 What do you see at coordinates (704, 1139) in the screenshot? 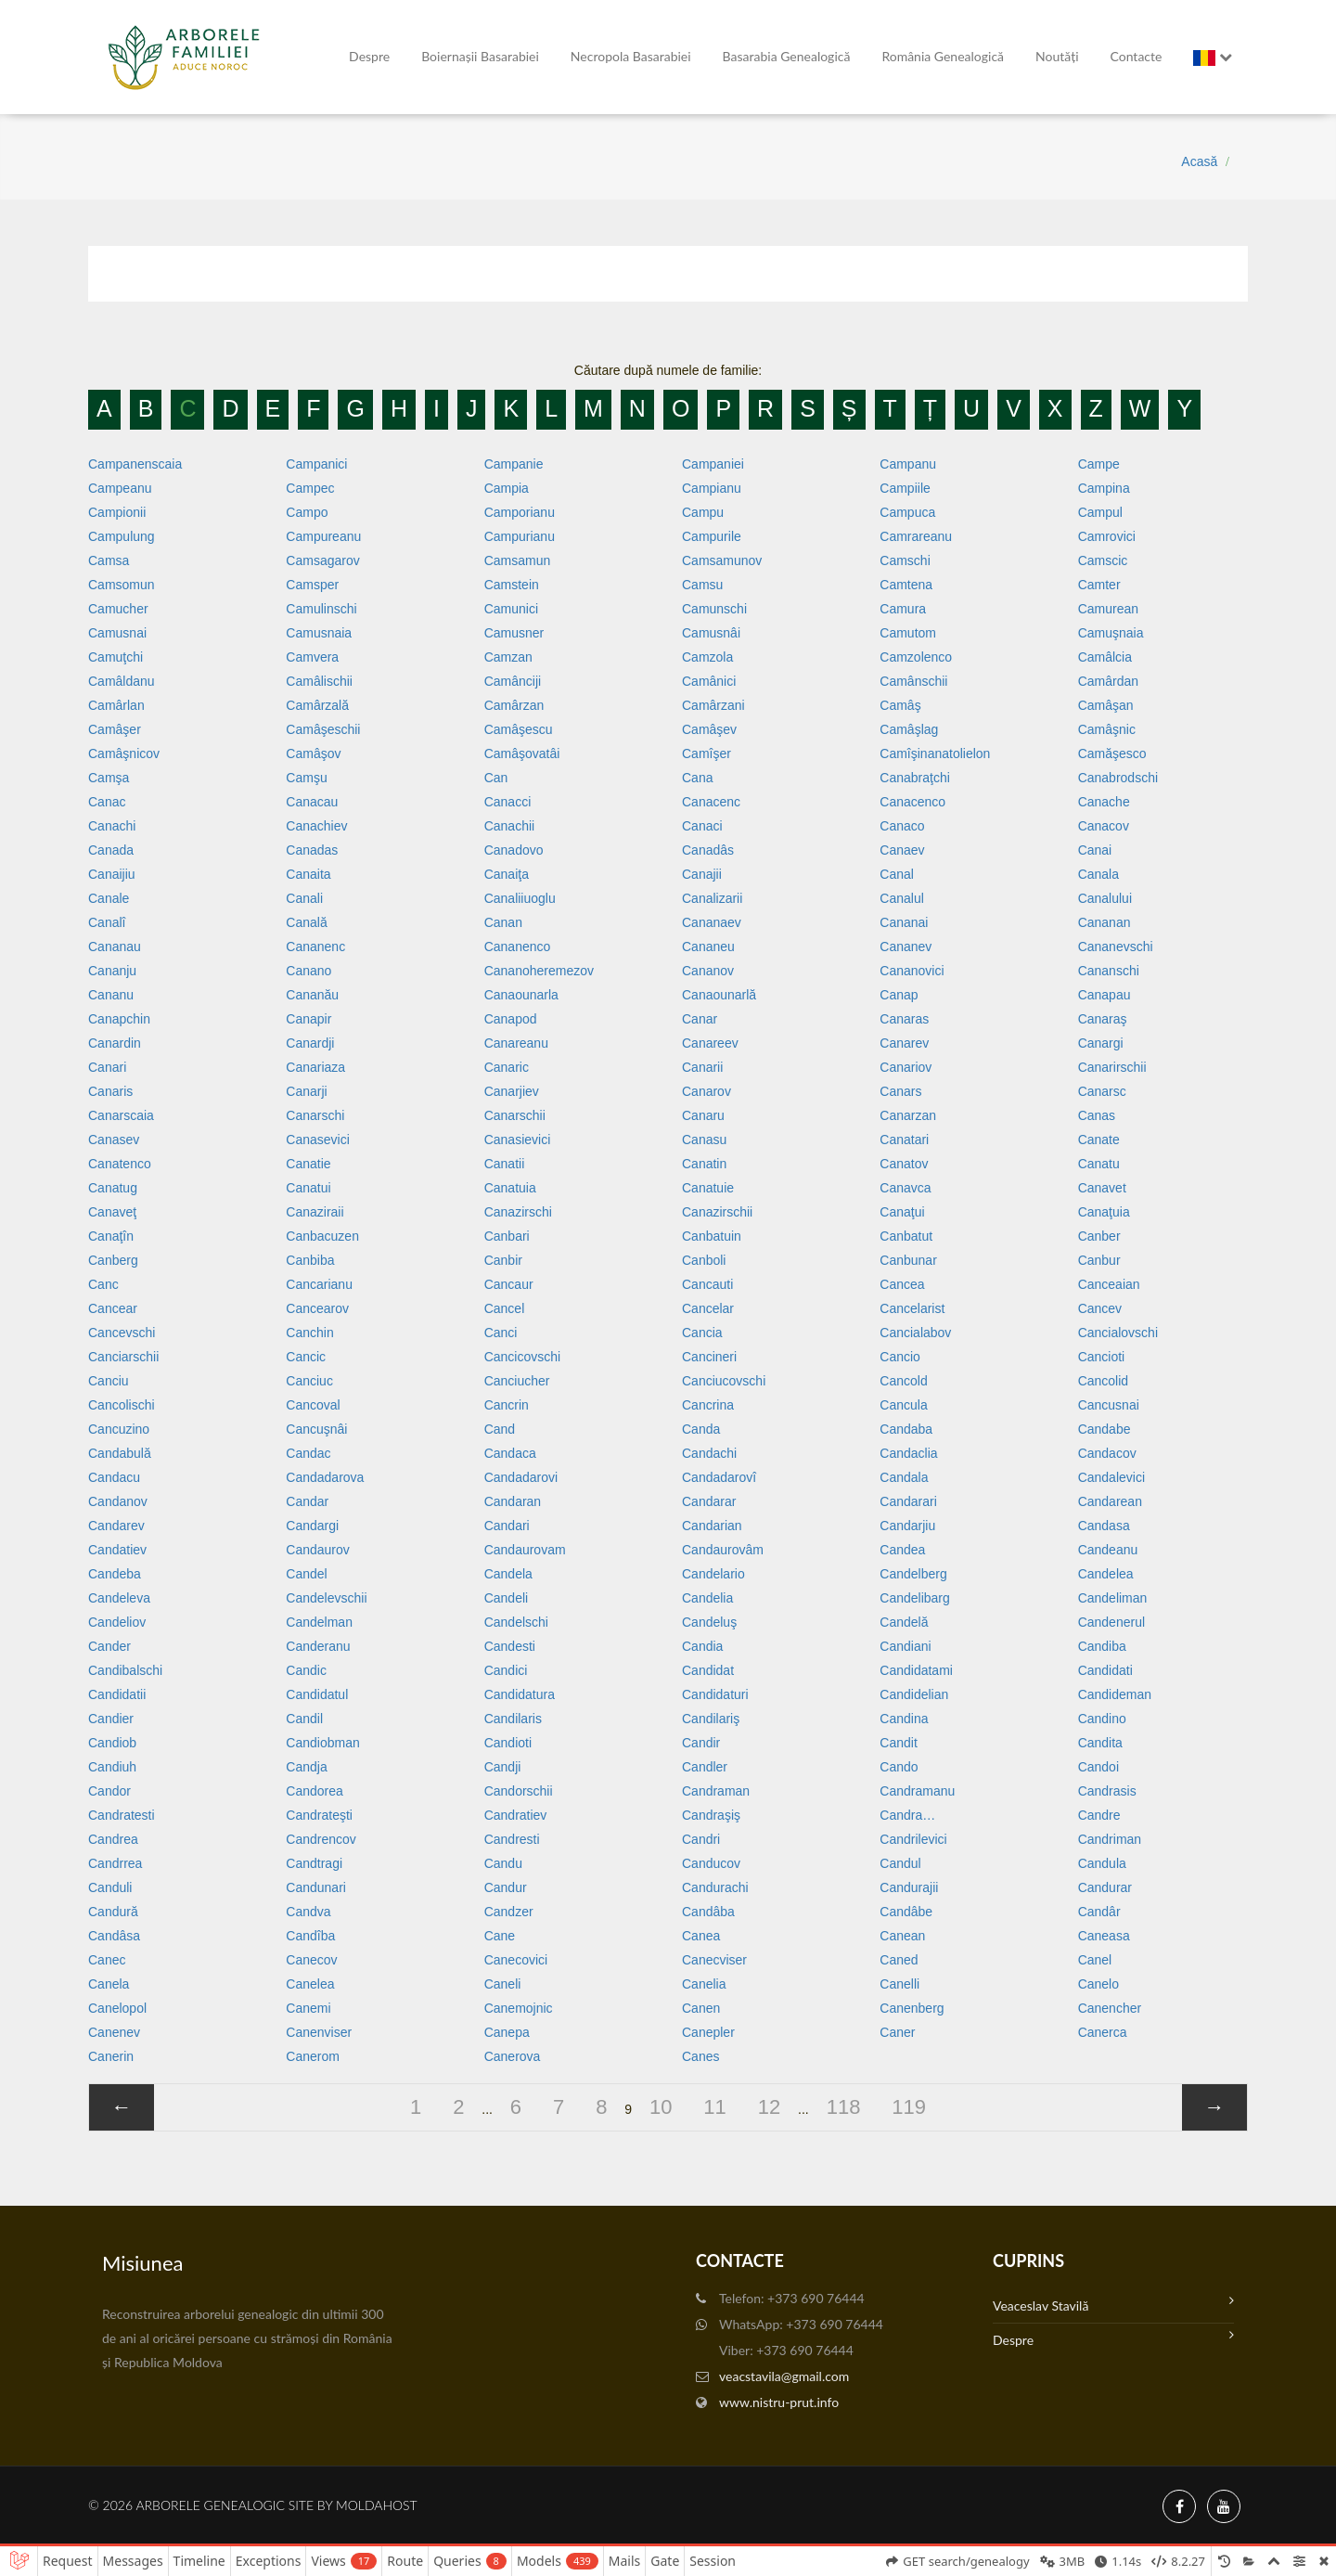
I see `Canasu` at bounding box center [704, 1139].